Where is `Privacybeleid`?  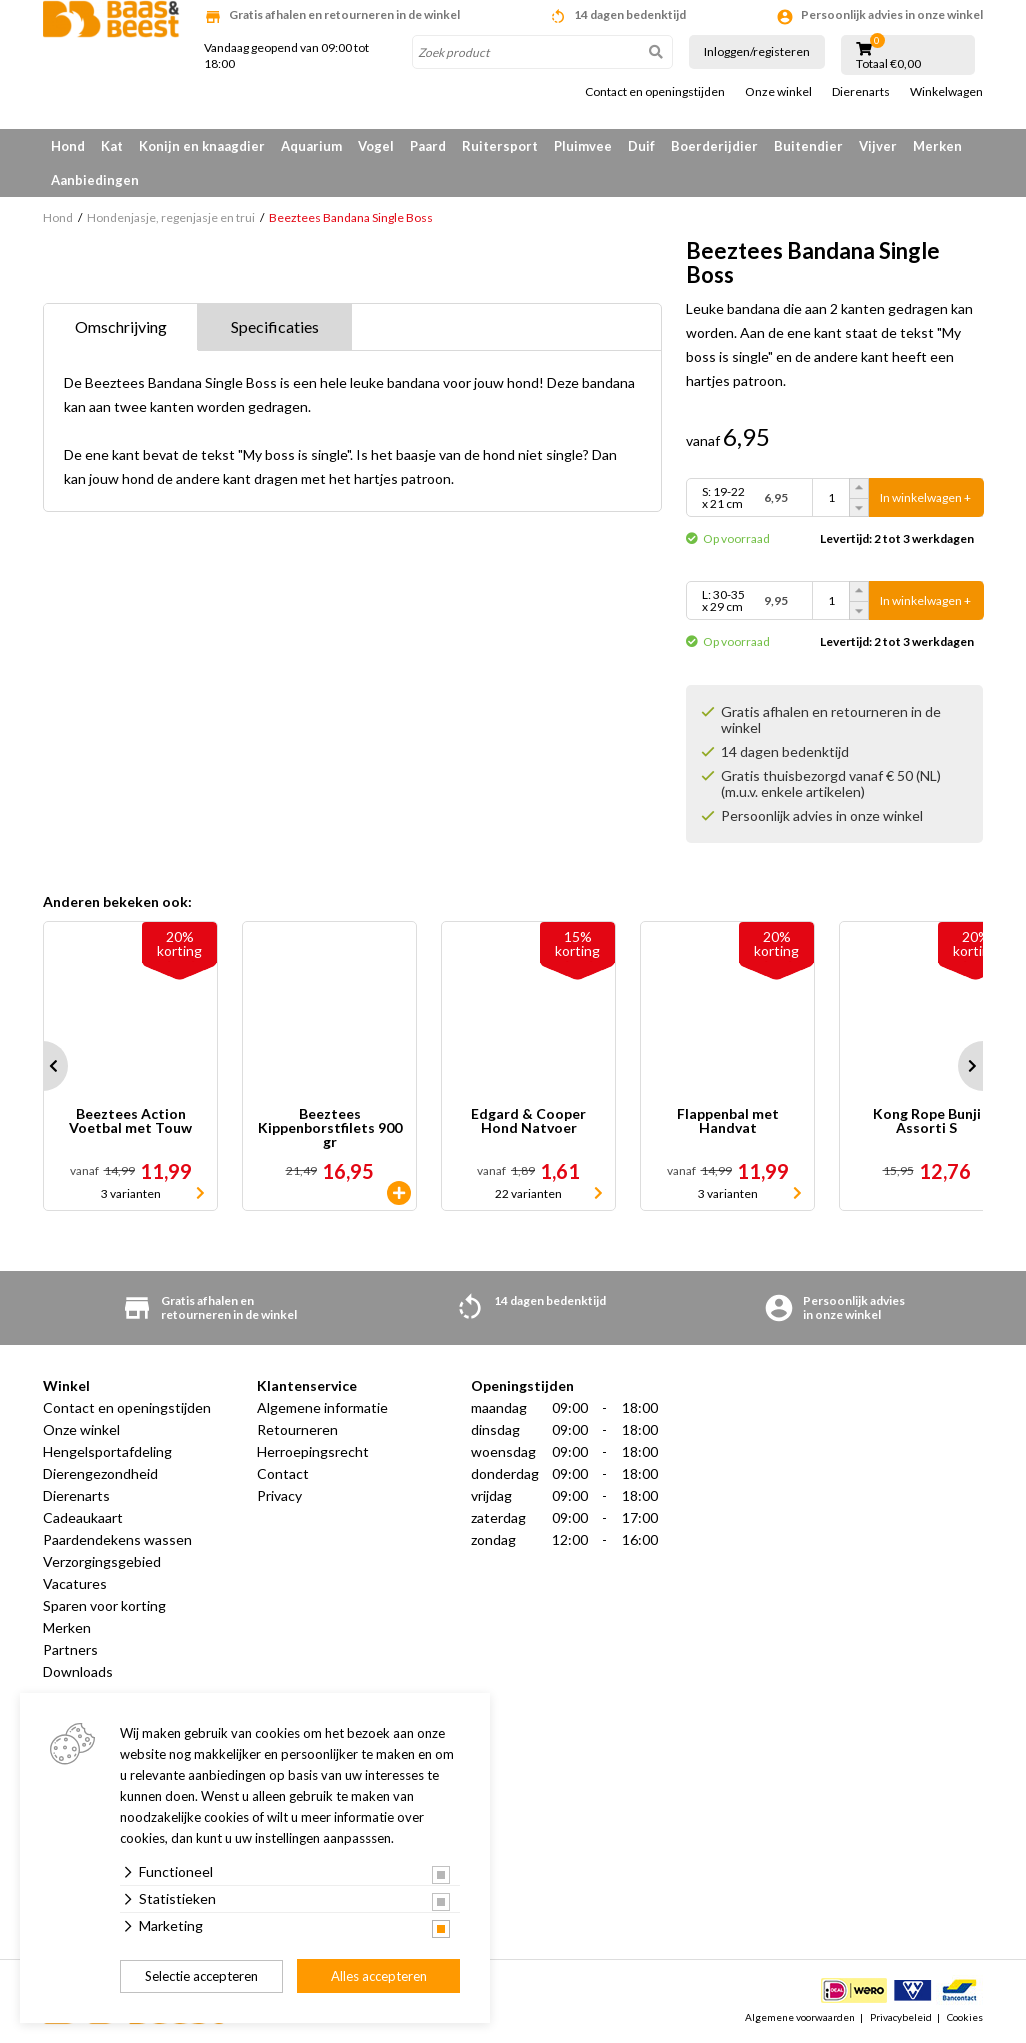 Privacybeleid is located at coordinates (901, 2017).